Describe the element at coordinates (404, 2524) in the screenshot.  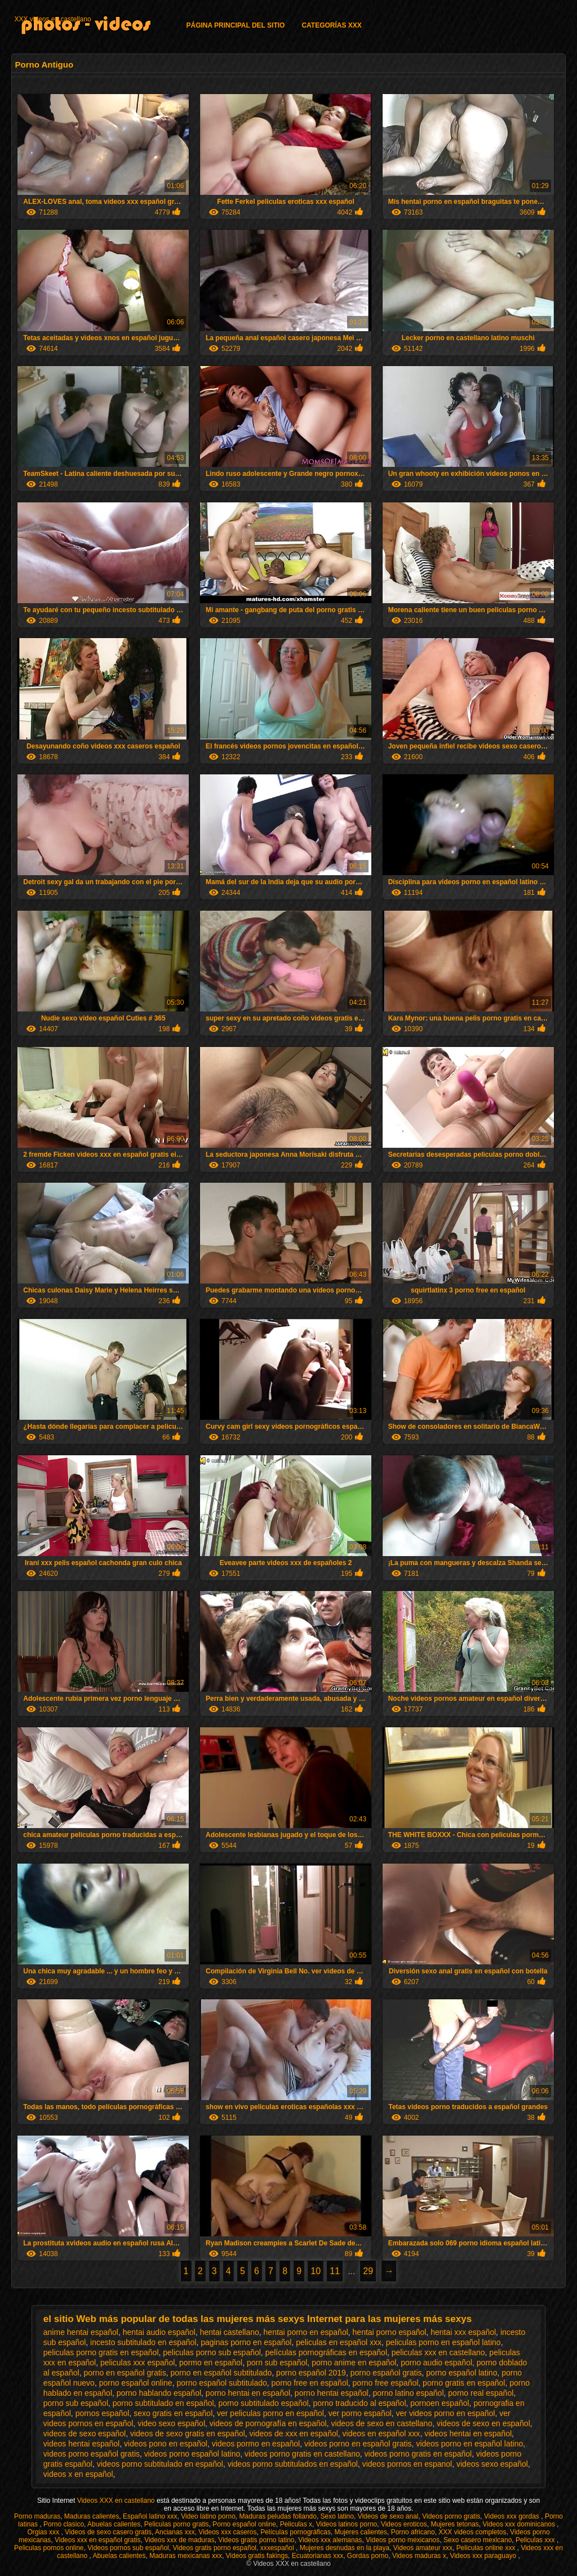
I see `Videos eroticos` at that location.